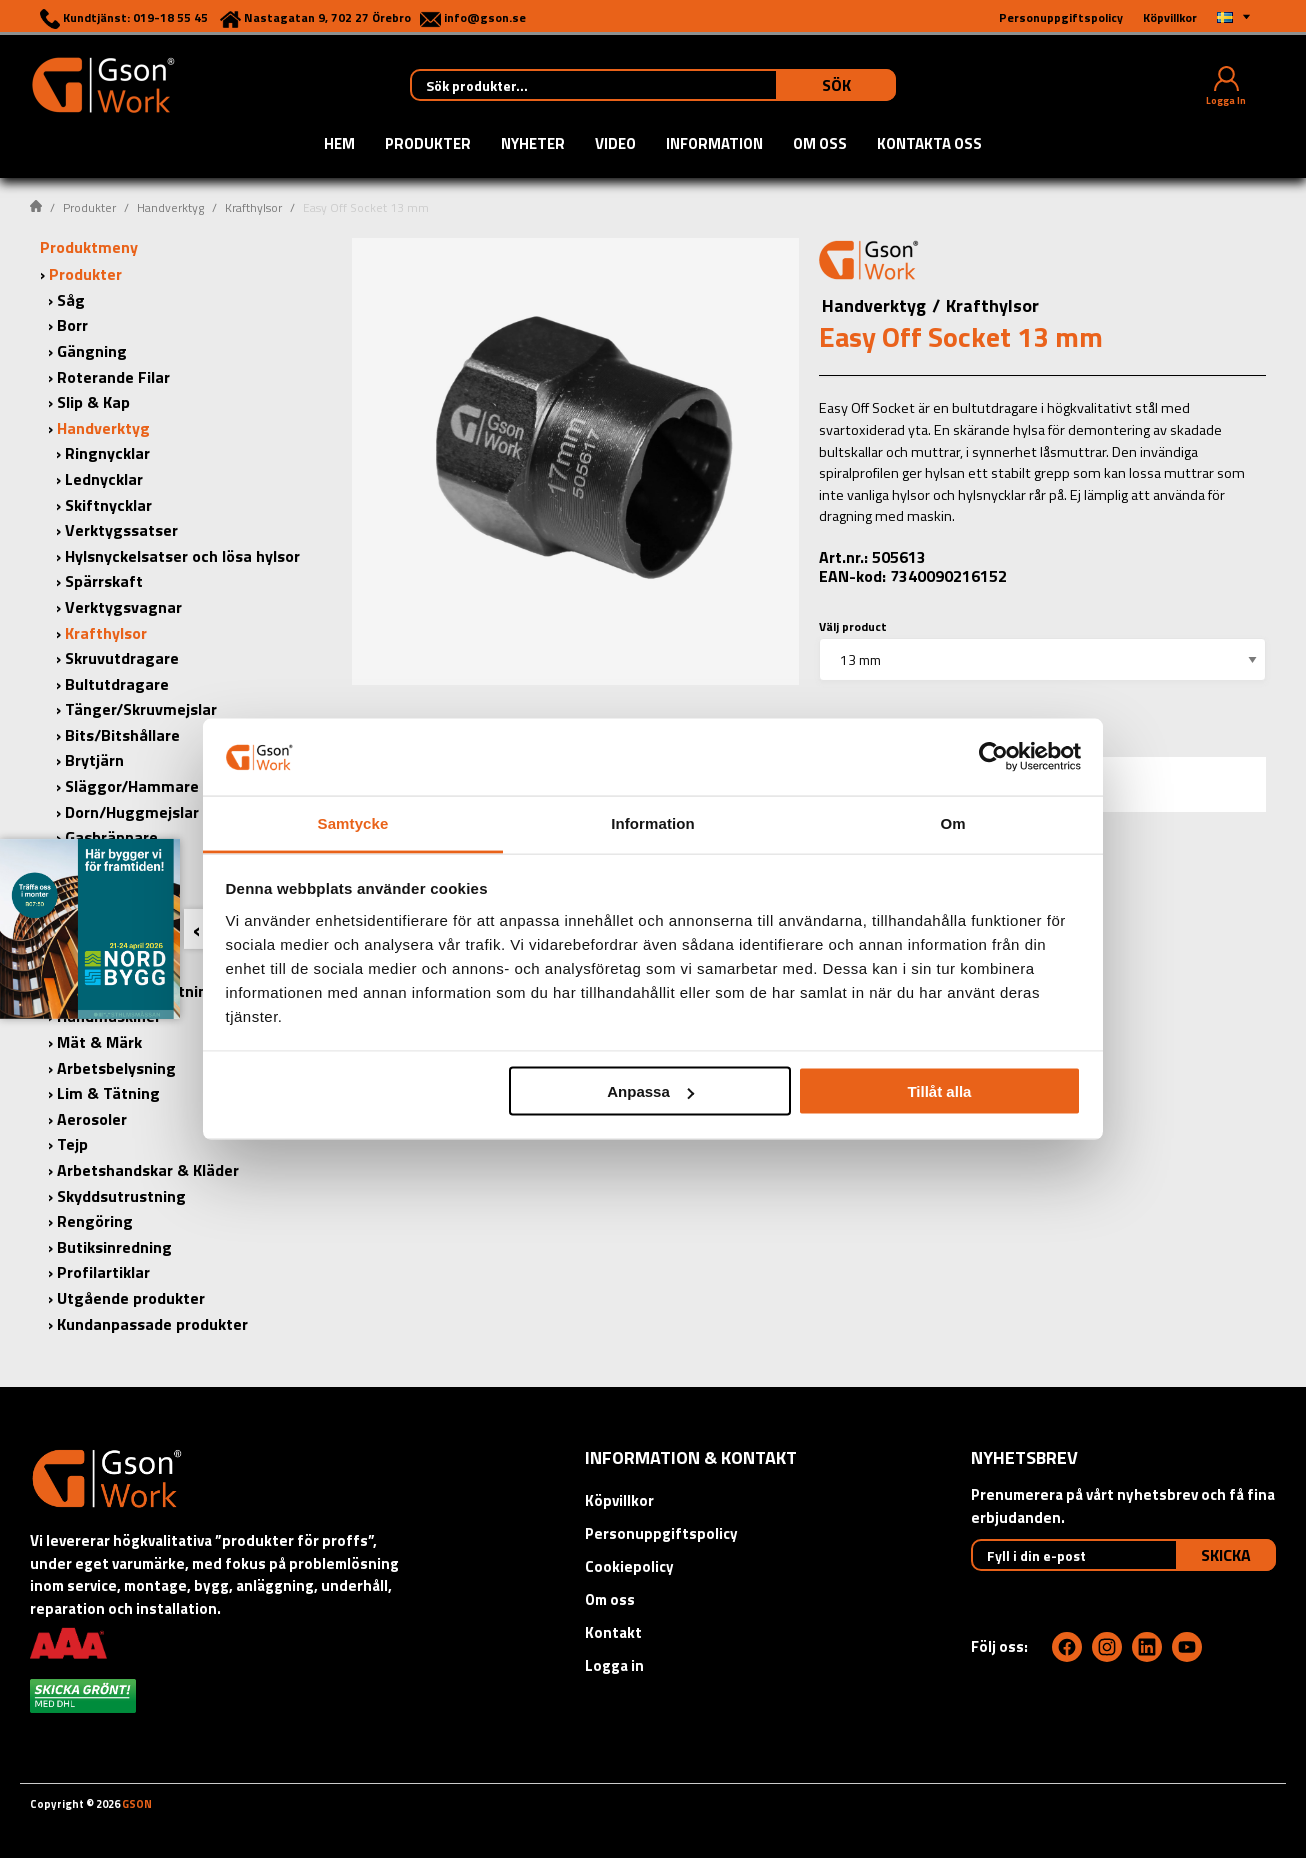  What do you see at coordinates (116, 1068) in the screenshot?
I see `Arbetsbelysning` at bounding box center [116, 1068].